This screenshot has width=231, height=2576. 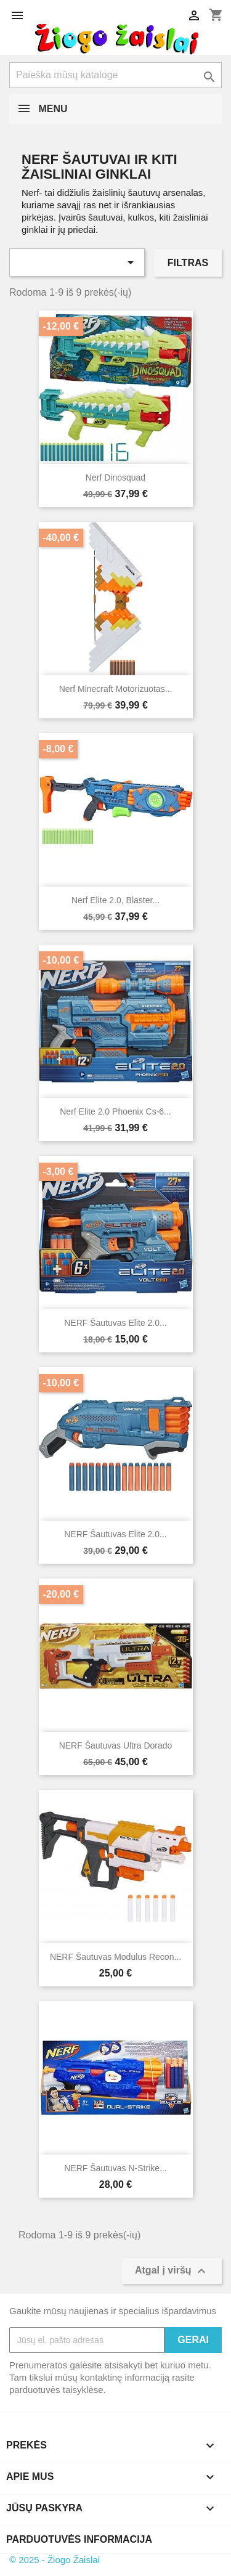 What do you see at coordinates (172, 2271) in the screenshot?
I see `Atgal į viršų` at bounding box center [172, 2271].